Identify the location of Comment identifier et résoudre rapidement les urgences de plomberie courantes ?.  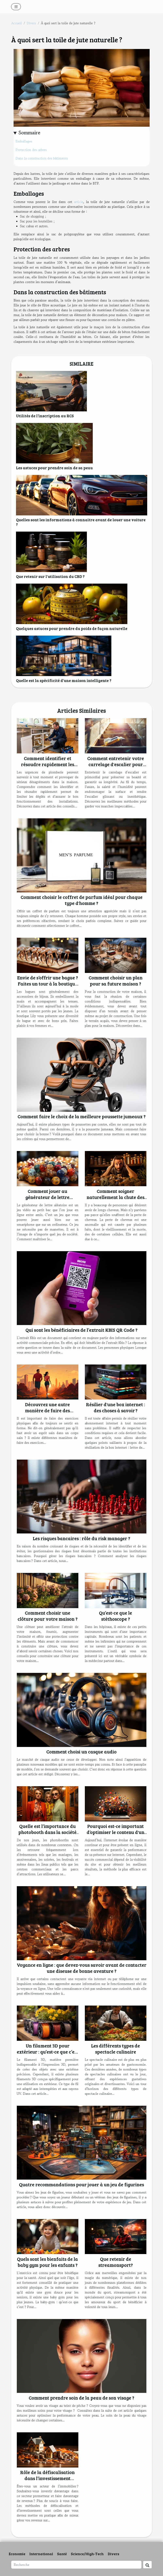
(47, 767).